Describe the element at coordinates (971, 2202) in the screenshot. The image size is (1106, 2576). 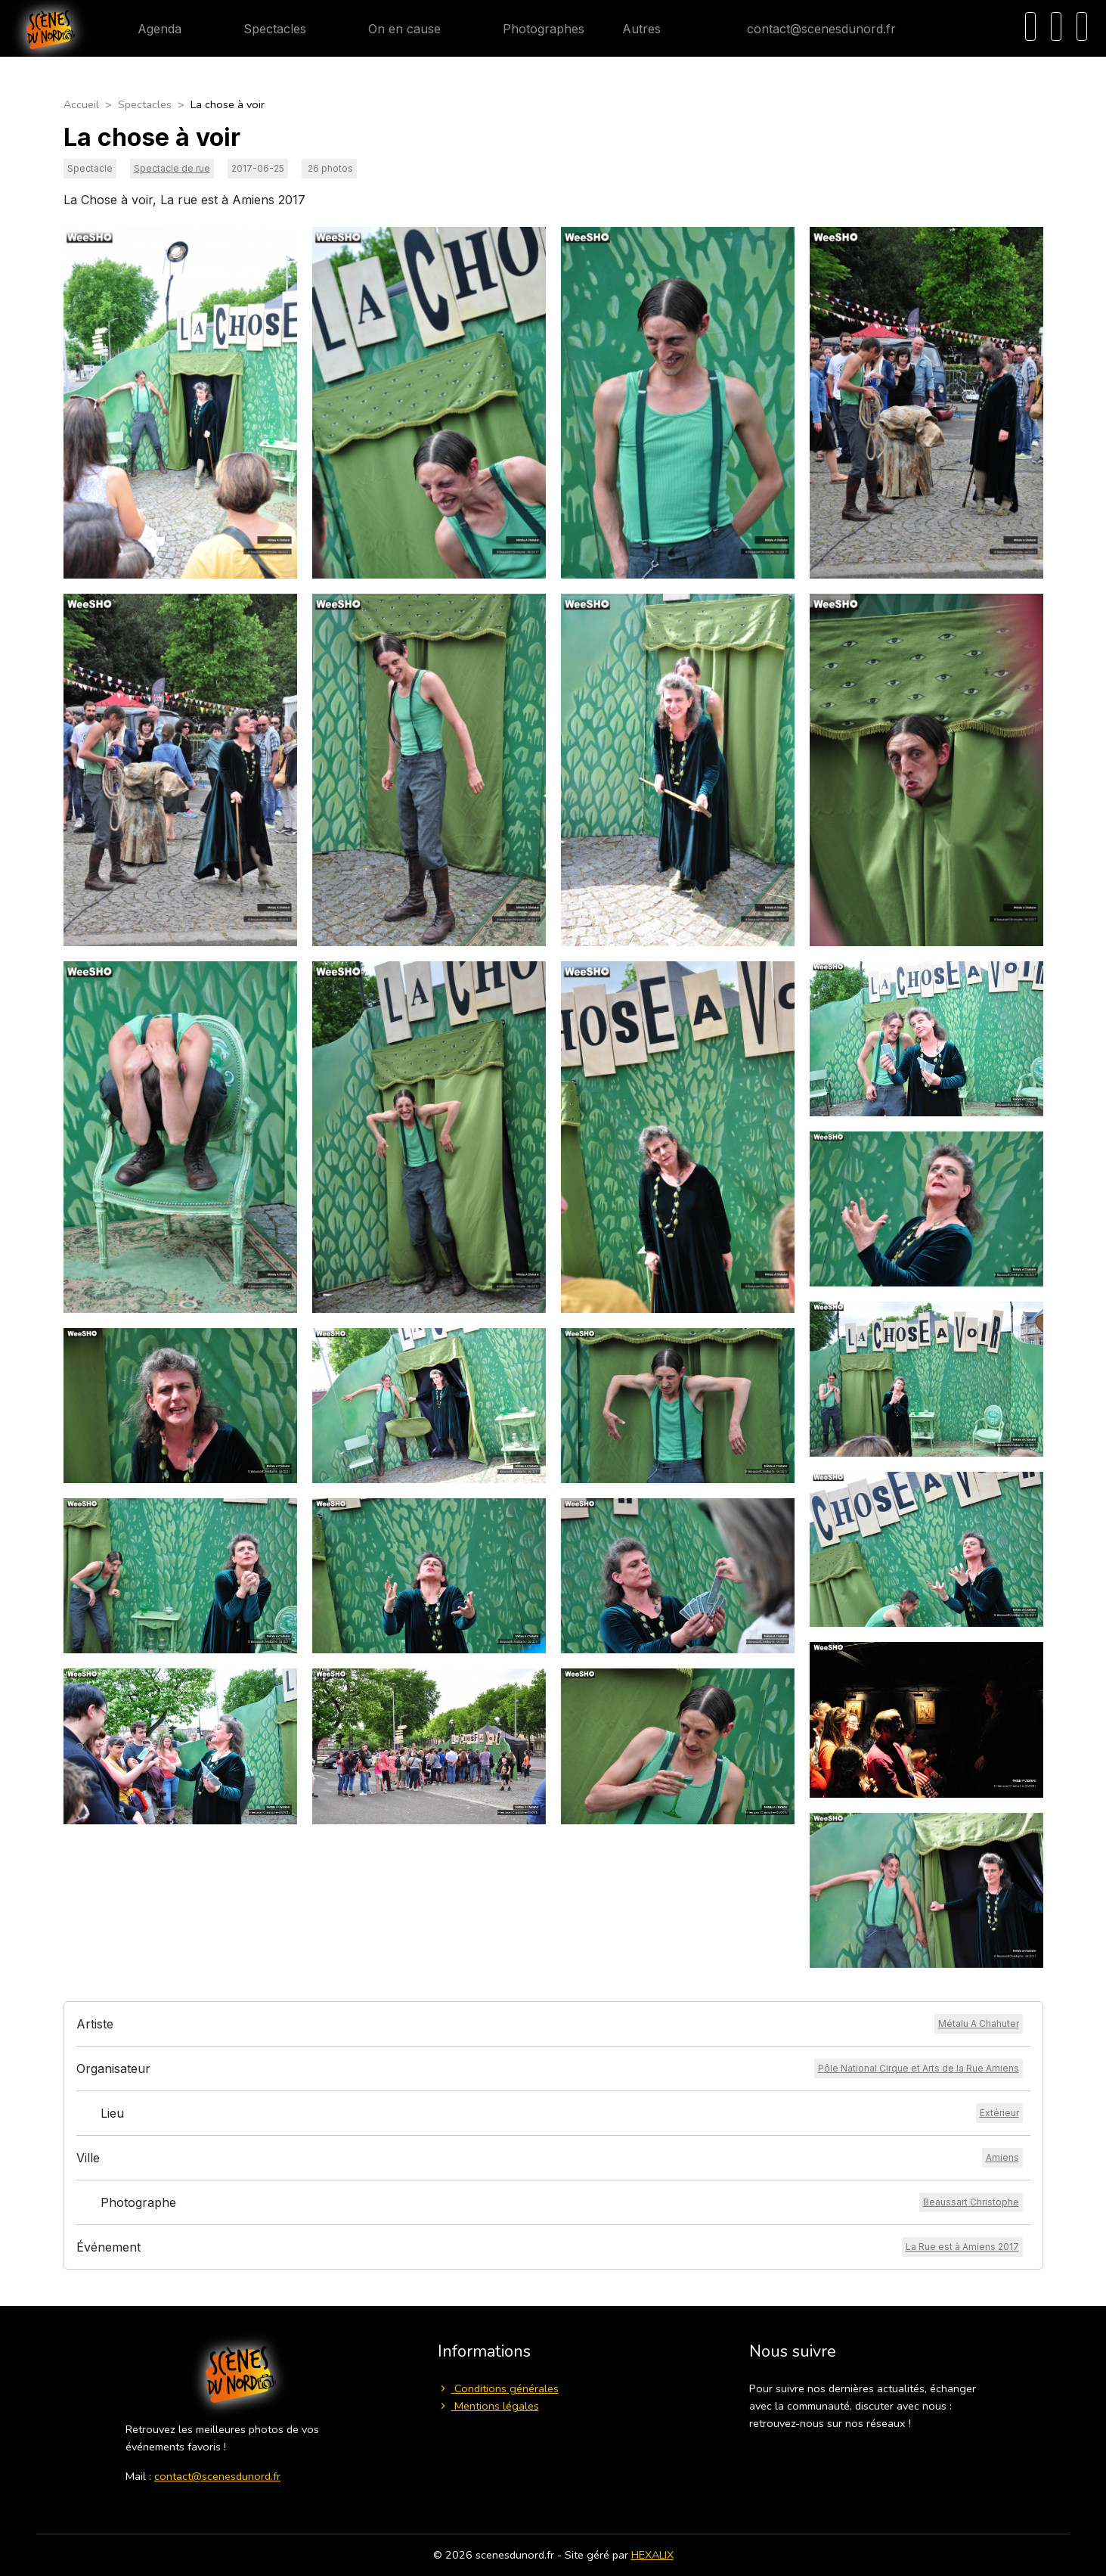
I see `[Voir le photographe]` at that location.